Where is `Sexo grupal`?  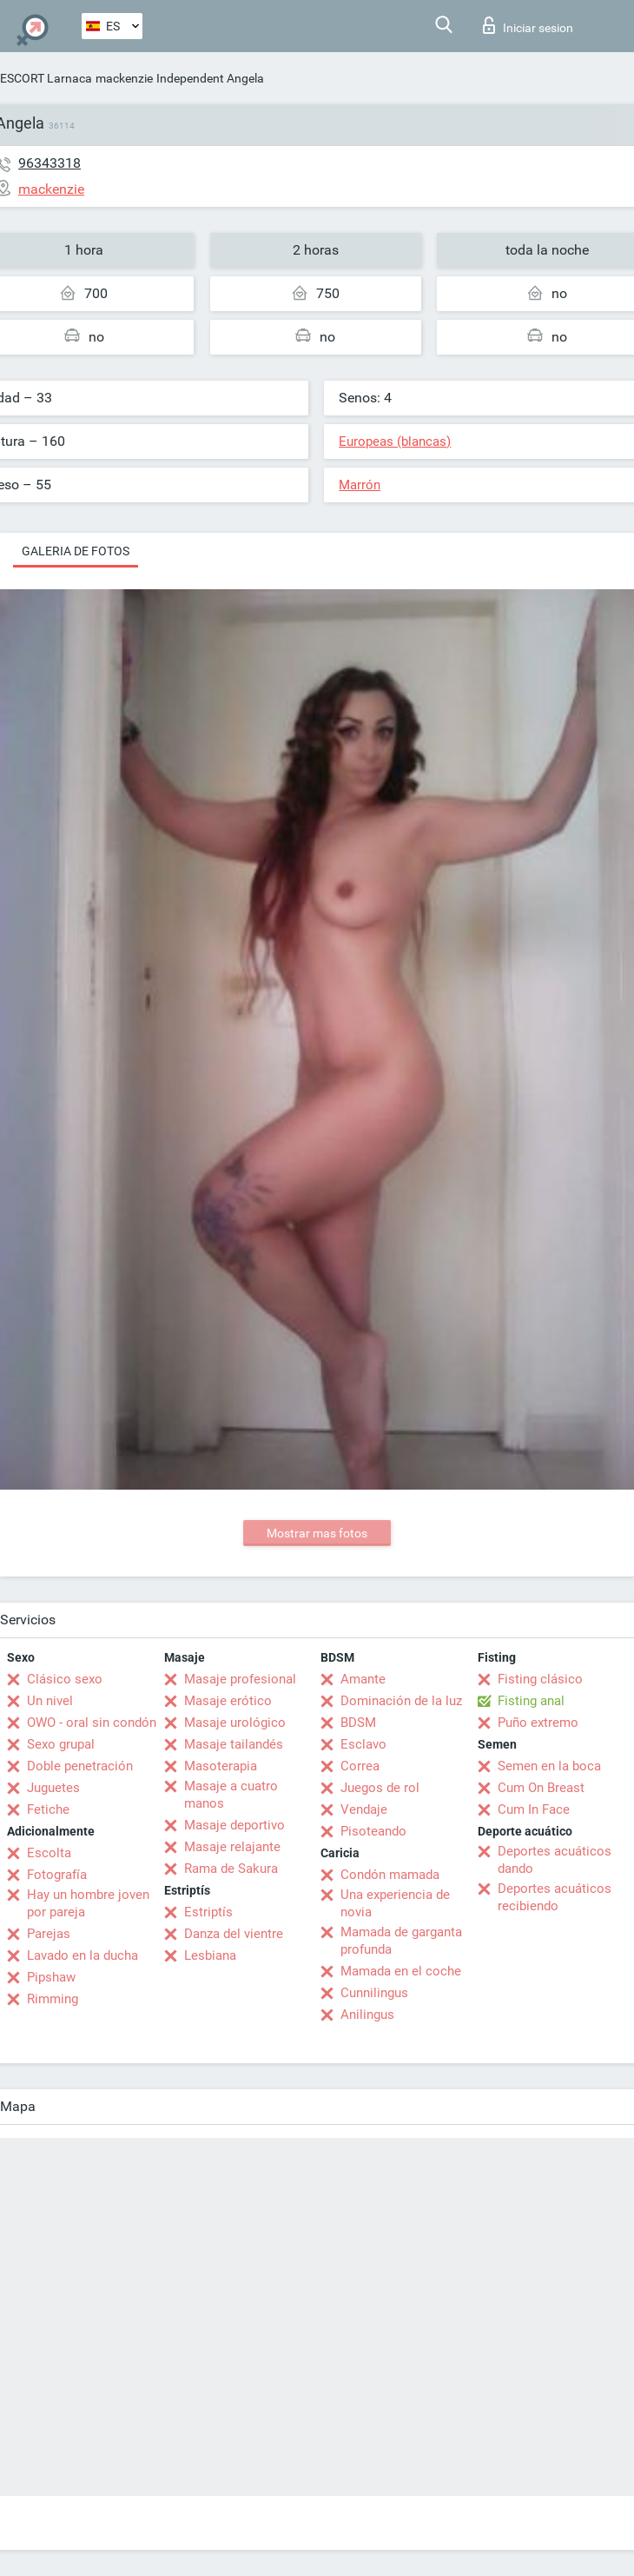
Sexo grupal is located at coordinates (61, 1744).